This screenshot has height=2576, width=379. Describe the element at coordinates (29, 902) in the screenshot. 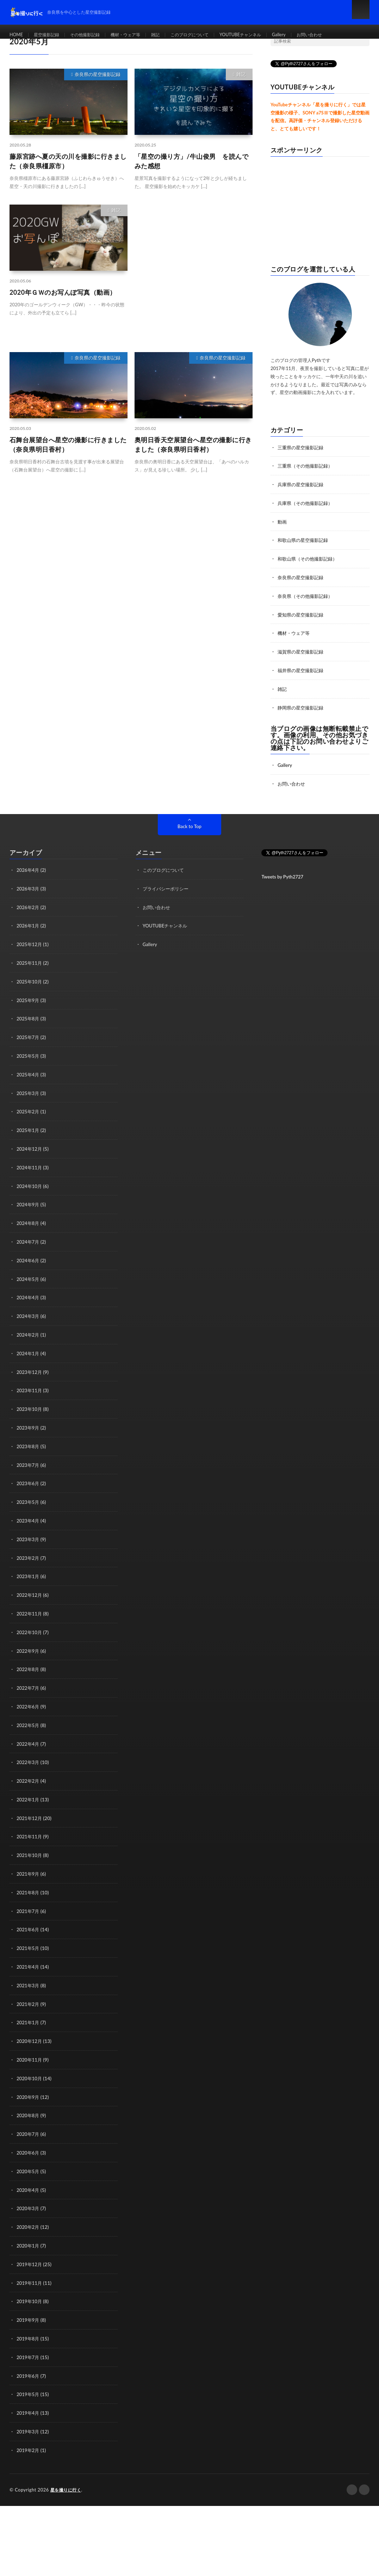

I see `2026年2月` at that location.